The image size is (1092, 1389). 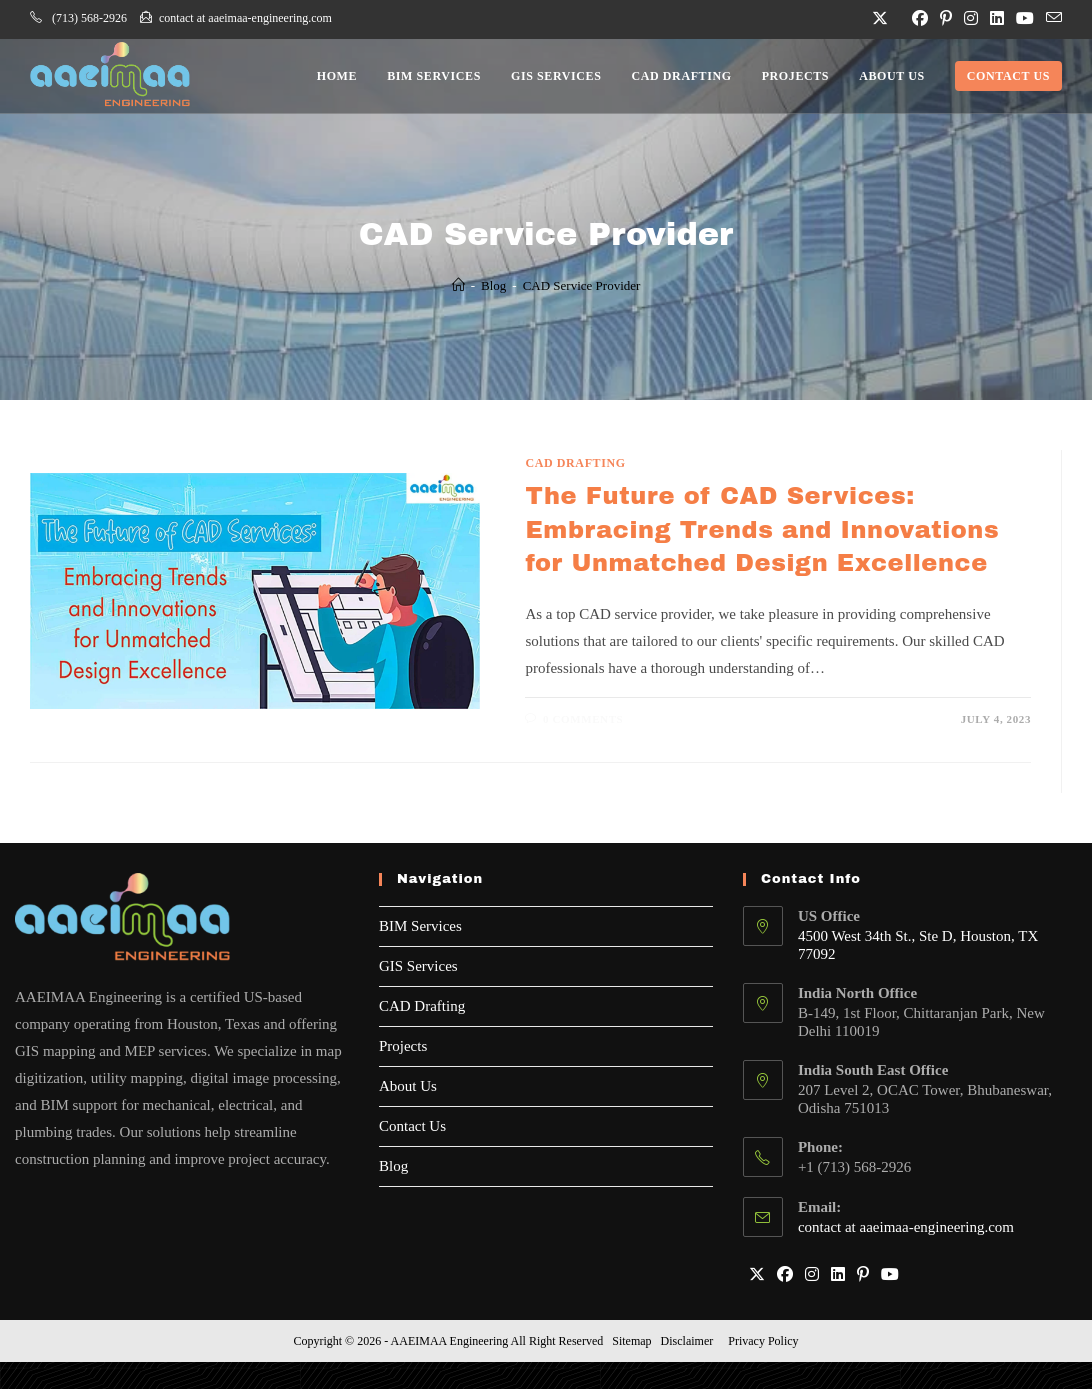 What do you see at coordinates (785, 1275) in the screenshot?
I see `[Facebook]` at bounding box center [785, 1275].